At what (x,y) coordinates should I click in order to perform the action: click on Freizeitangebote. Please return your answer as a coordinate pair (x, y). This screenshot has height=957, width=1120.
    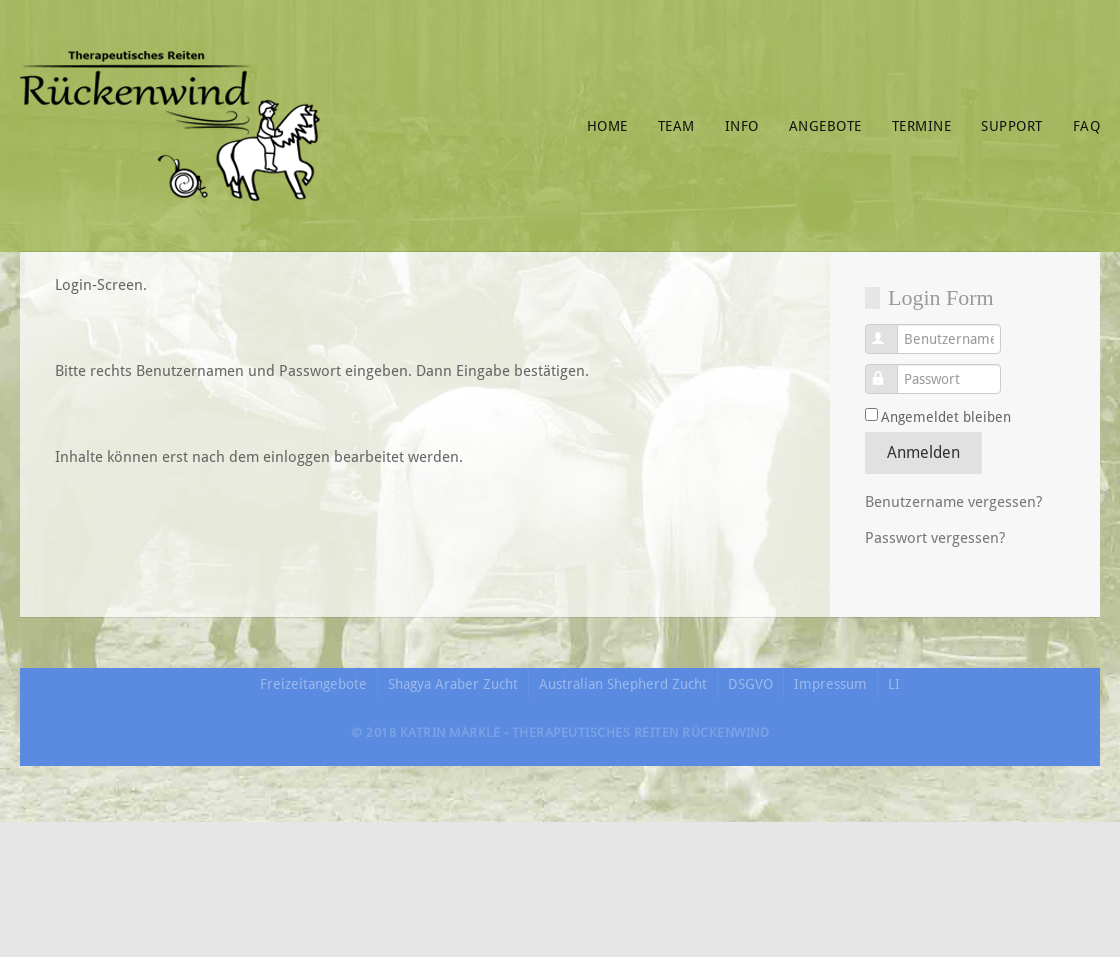
    Looking at the image, I should click on (313, 684).